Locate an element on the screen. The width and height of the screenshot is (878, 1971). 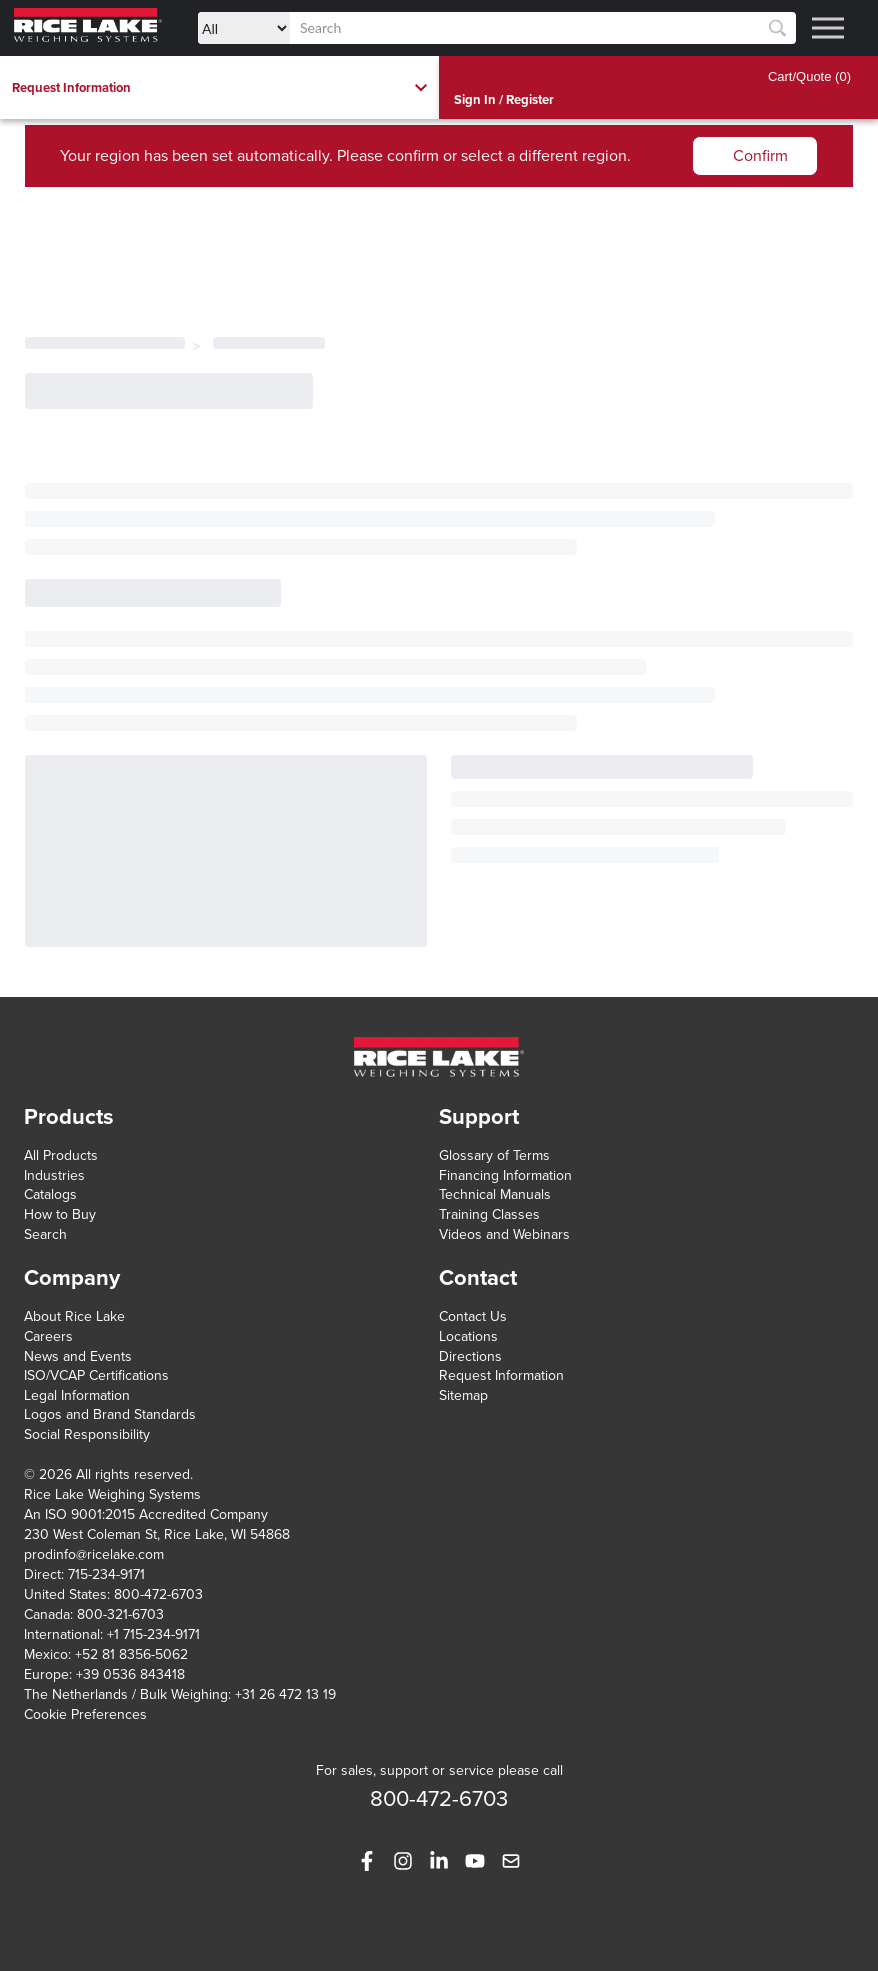
Videos and Webinars is located at coordinates (504, 1234).